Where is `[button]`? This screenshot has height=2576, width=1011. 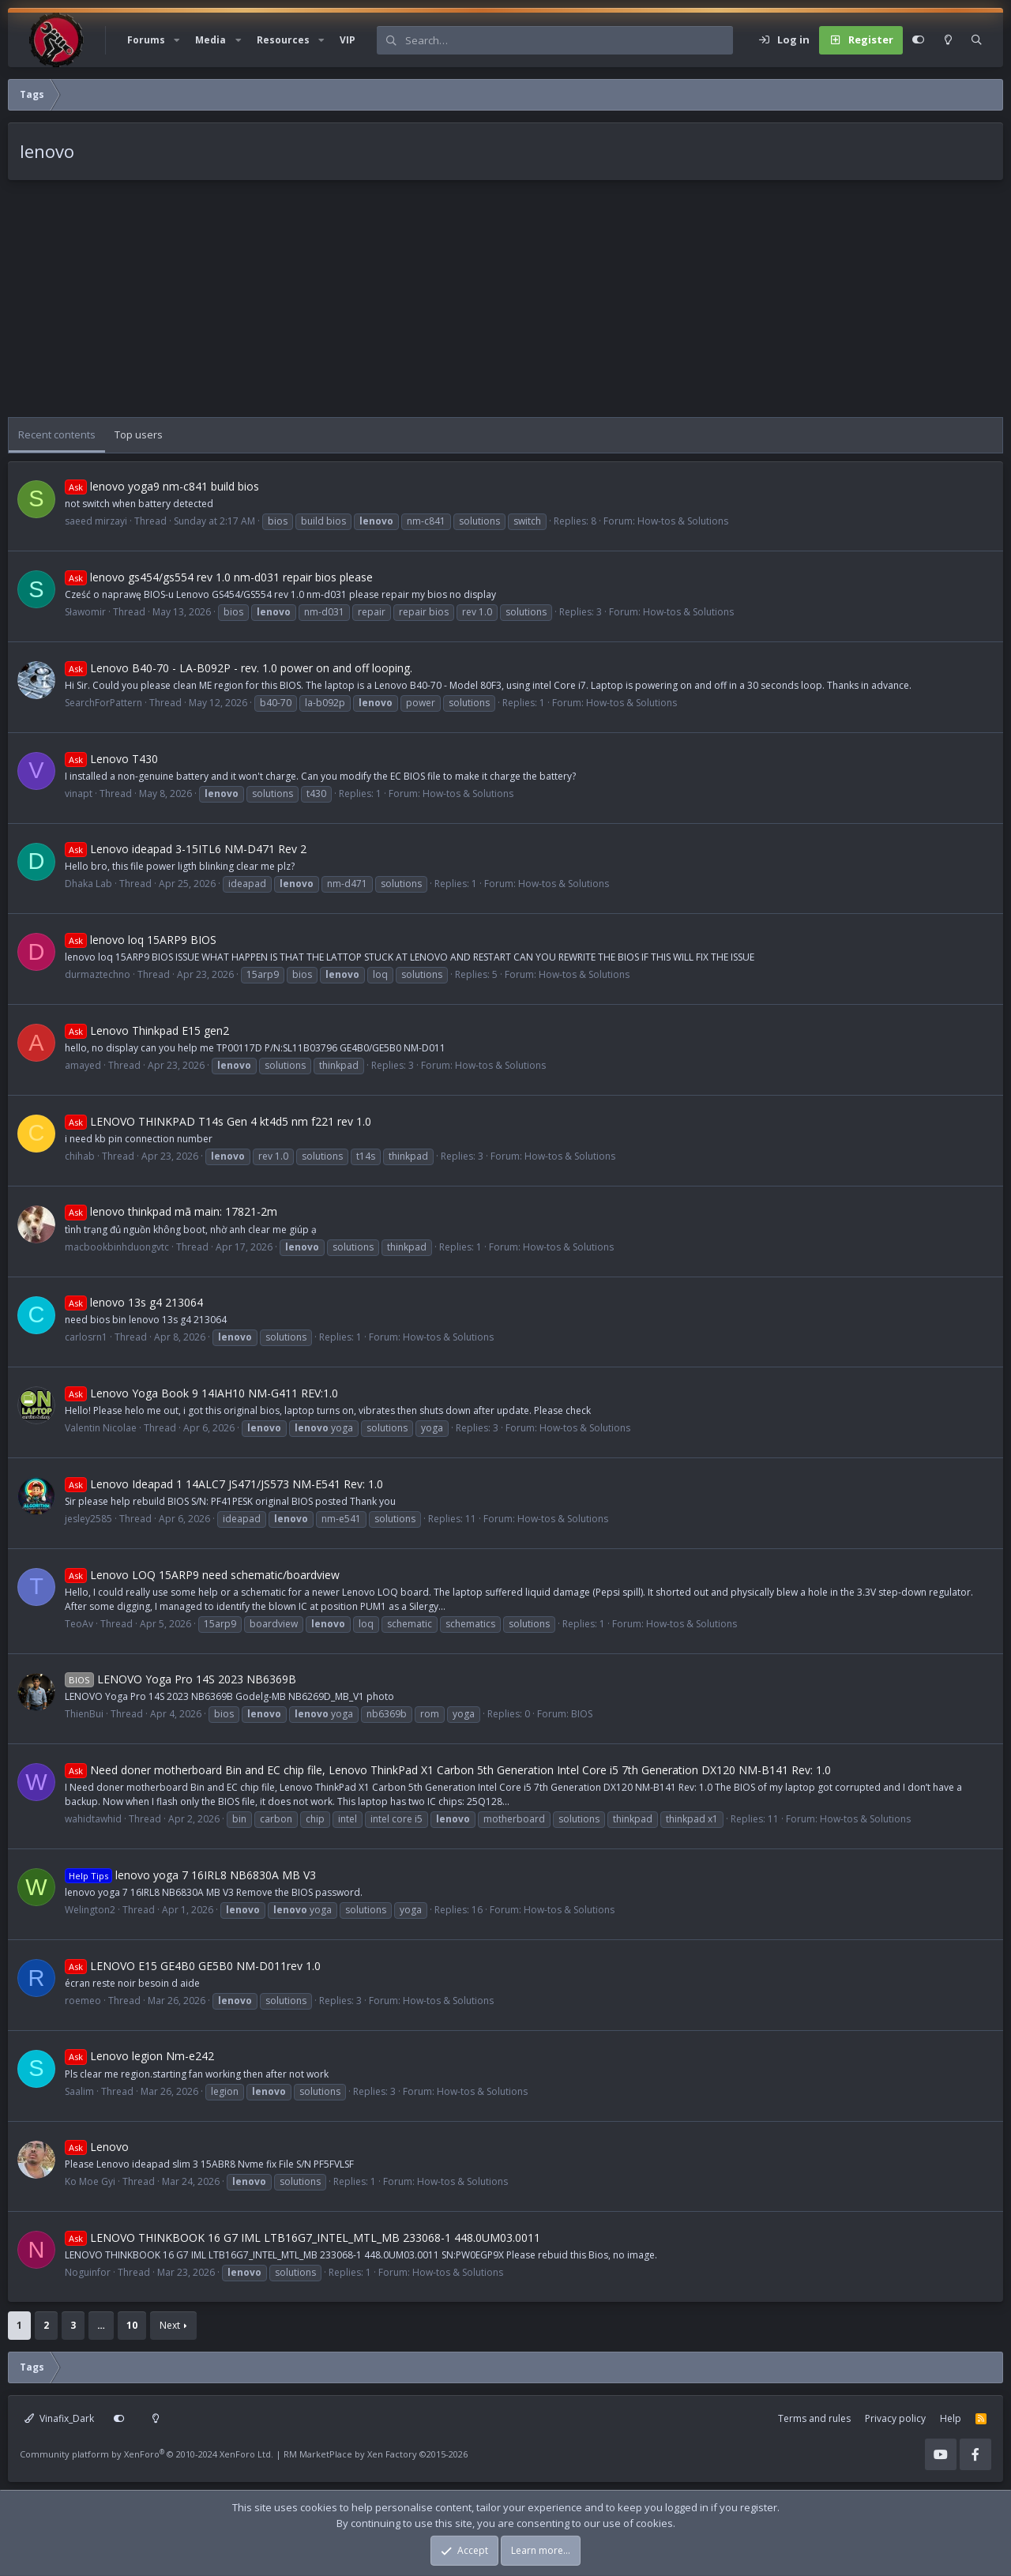 [button] is located at coordinates (177, 40).